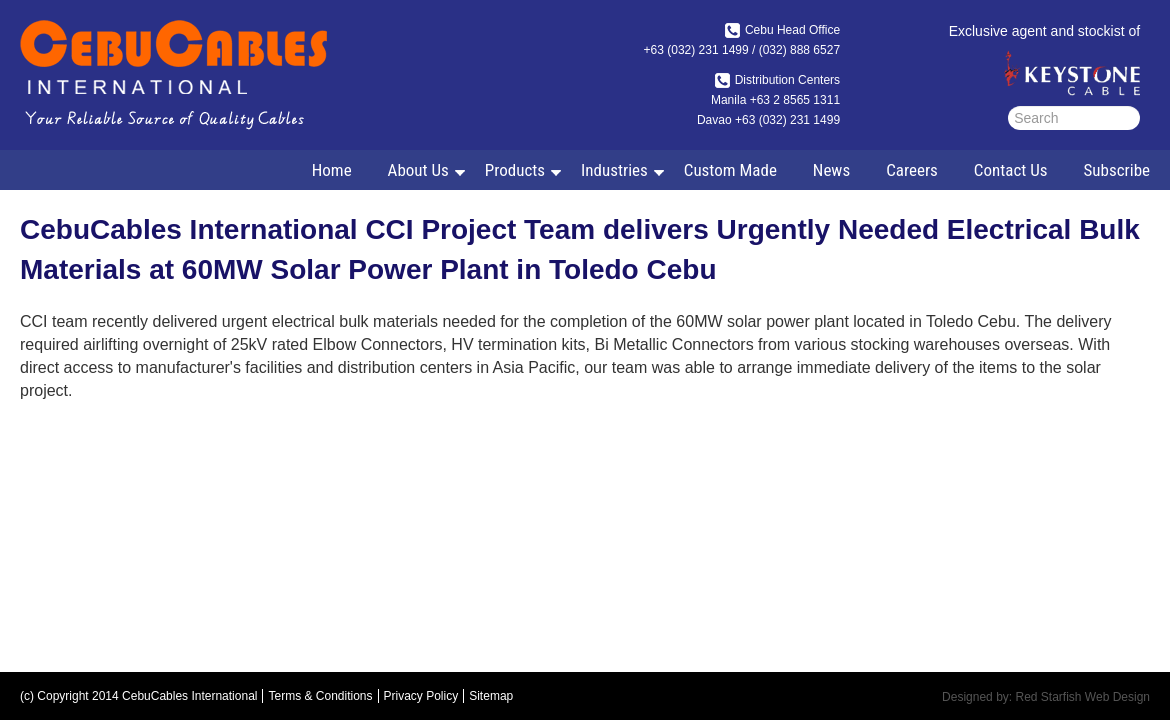 The height and width of the screenshot is (720, 1170). I want to click on Subscribe, so click(1117, 170).